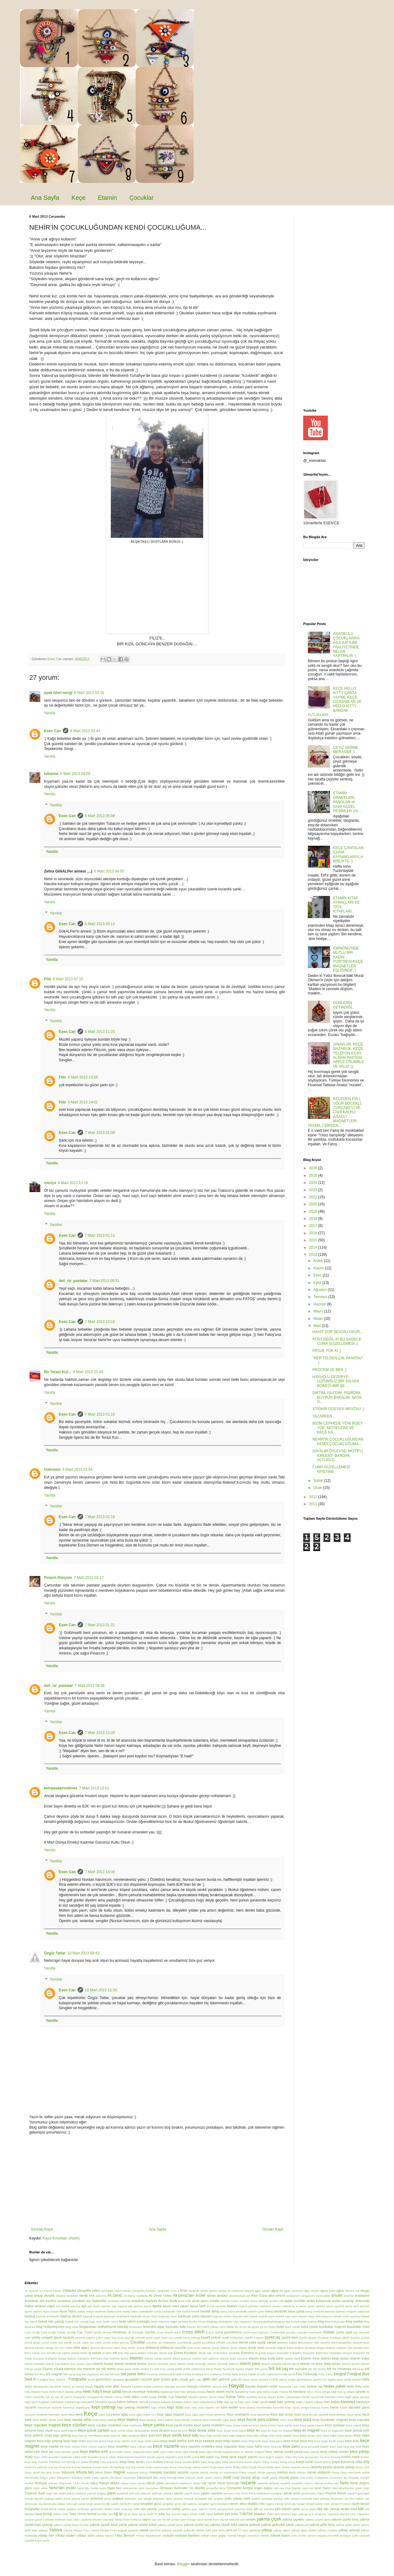 This screenshot has width=394, height=2576. Describe the element at coordinates (204, 2462) in the screenshot. I see `kolaj` at that location.